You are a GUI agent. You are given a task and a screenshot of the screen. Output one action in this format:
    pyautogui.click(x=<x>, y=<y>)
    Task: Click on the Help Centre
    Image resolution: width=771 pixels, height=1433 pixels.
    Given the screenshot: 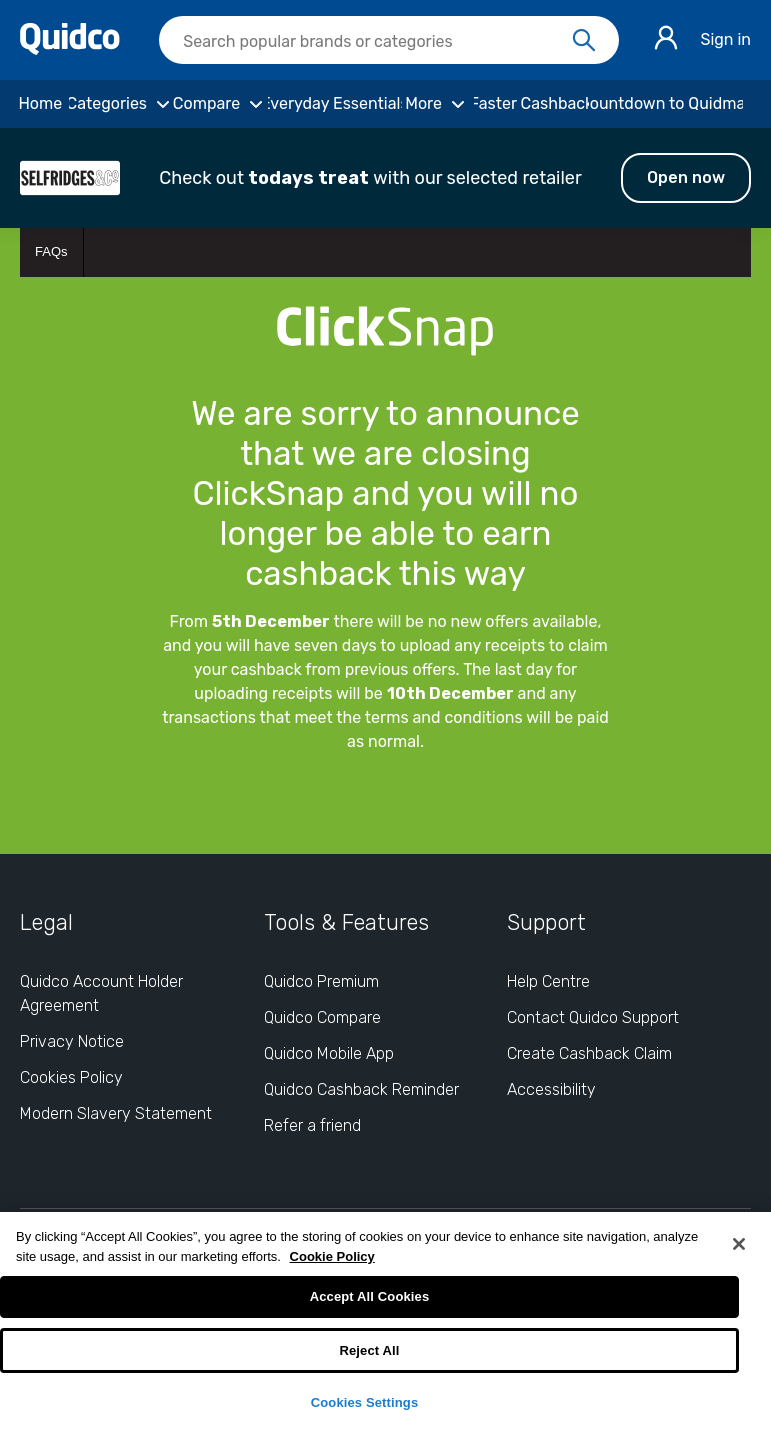 What is the action you would take?
    pyautogui.click(x=548, y=981)
    